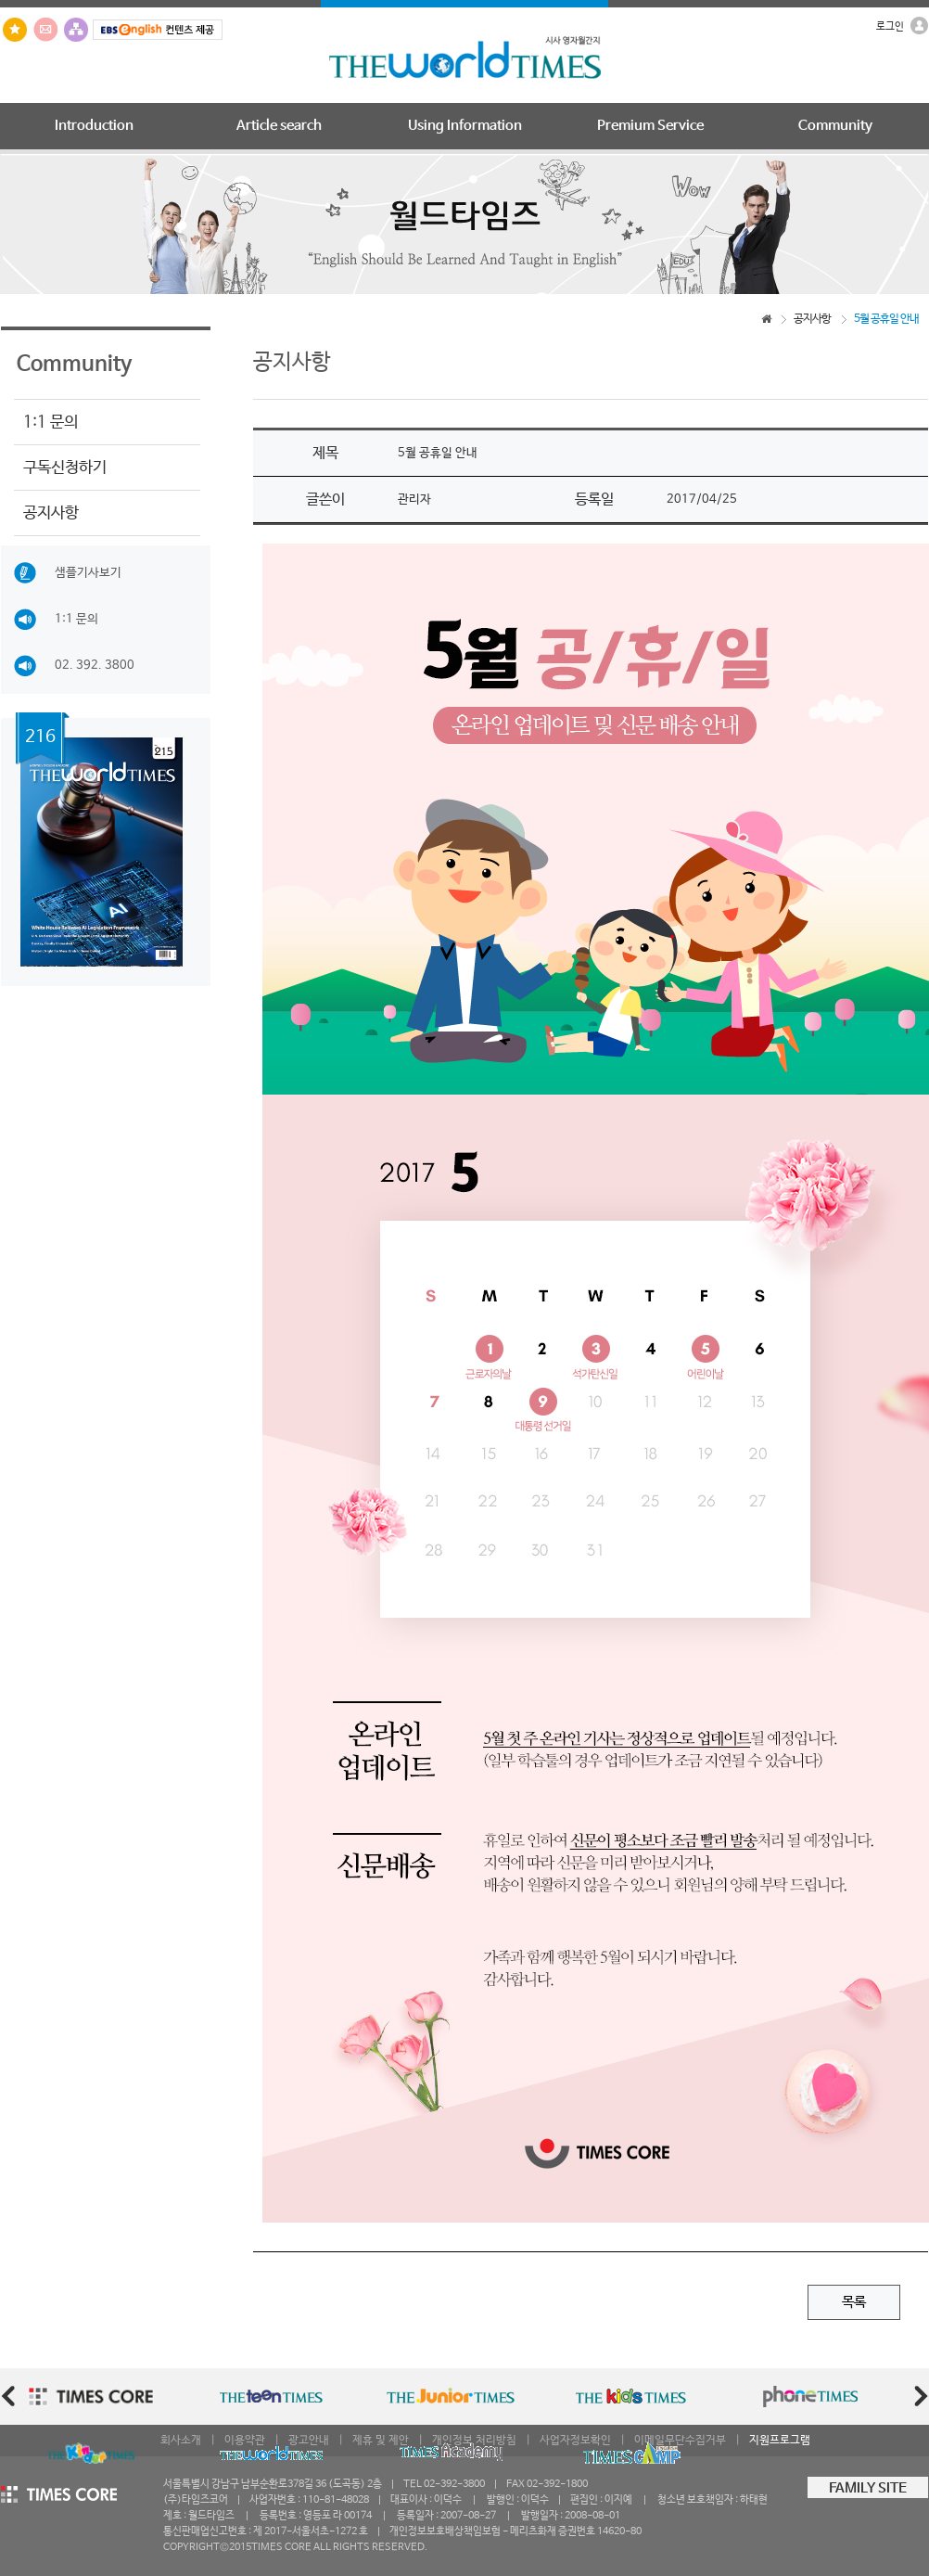 Image resolution: width=929 pixels, height=2576 pixels. What do you see at coordinates (50, 422) in the screenshot?
I see `1:1 문의` at bounding box center [50, 422].